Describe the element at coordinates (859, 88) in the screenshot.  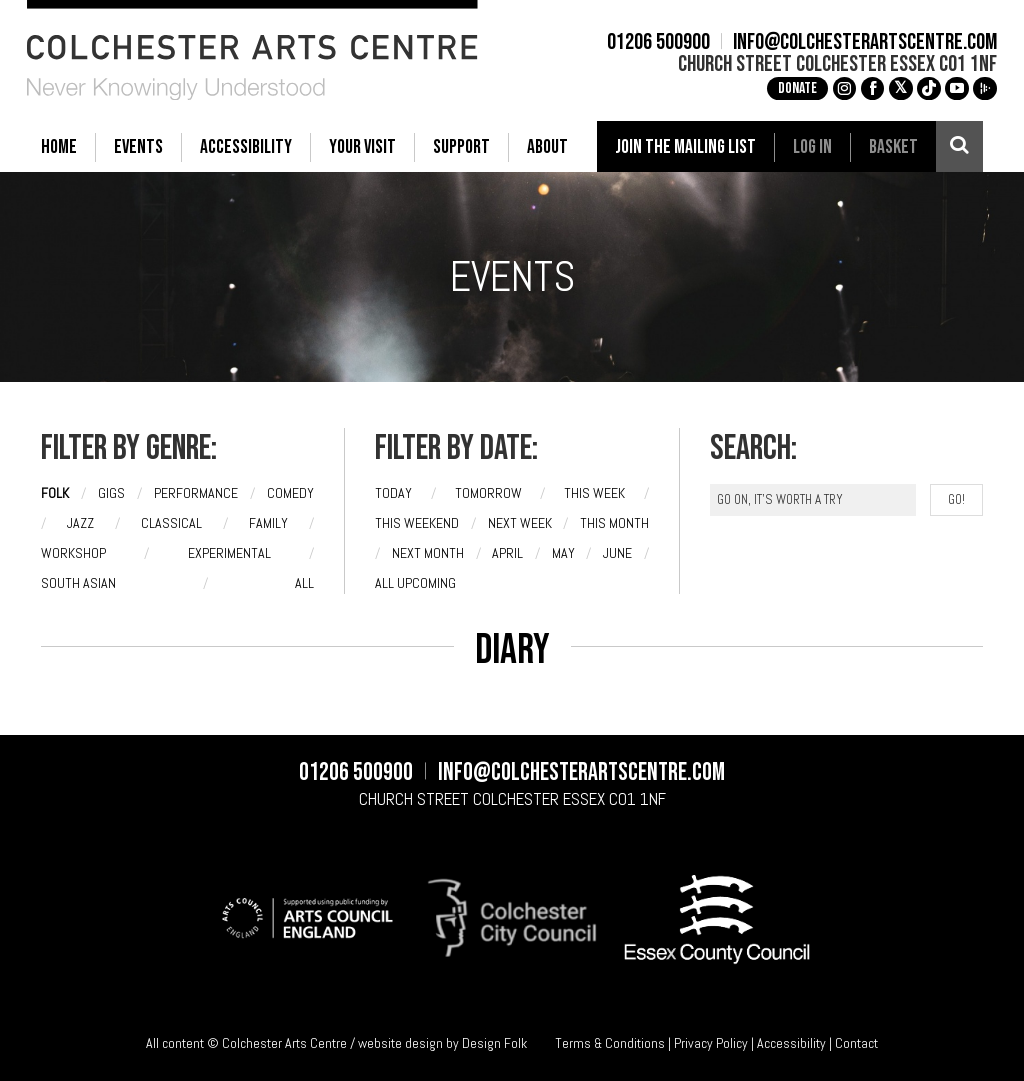
I see `a [Facebook]` at that location.